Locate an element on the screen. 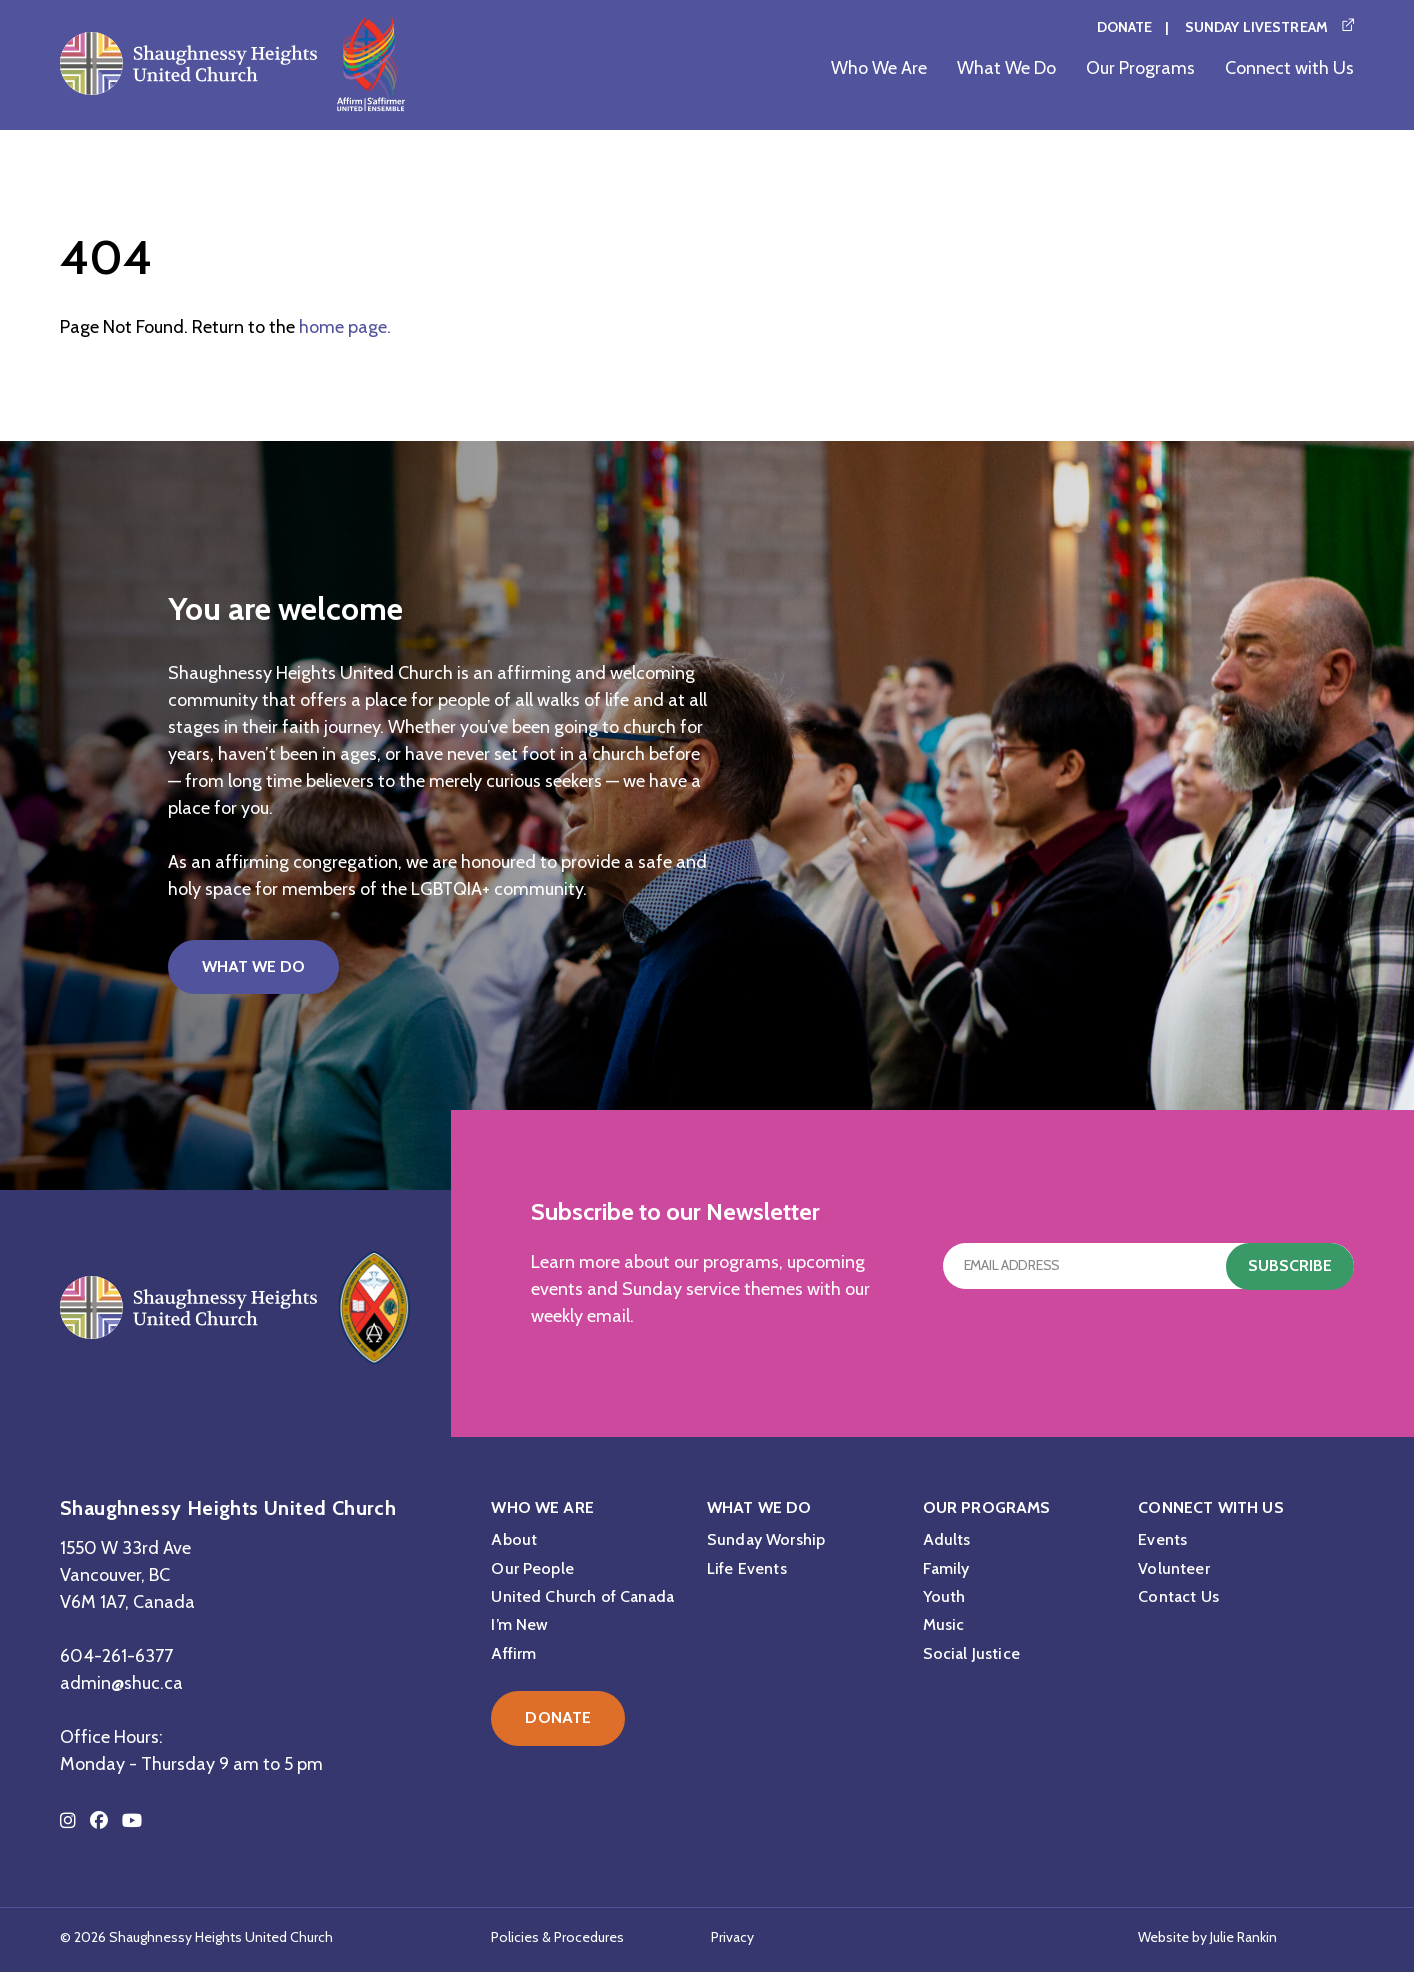  Our People is located at coordinates (532, 1568).